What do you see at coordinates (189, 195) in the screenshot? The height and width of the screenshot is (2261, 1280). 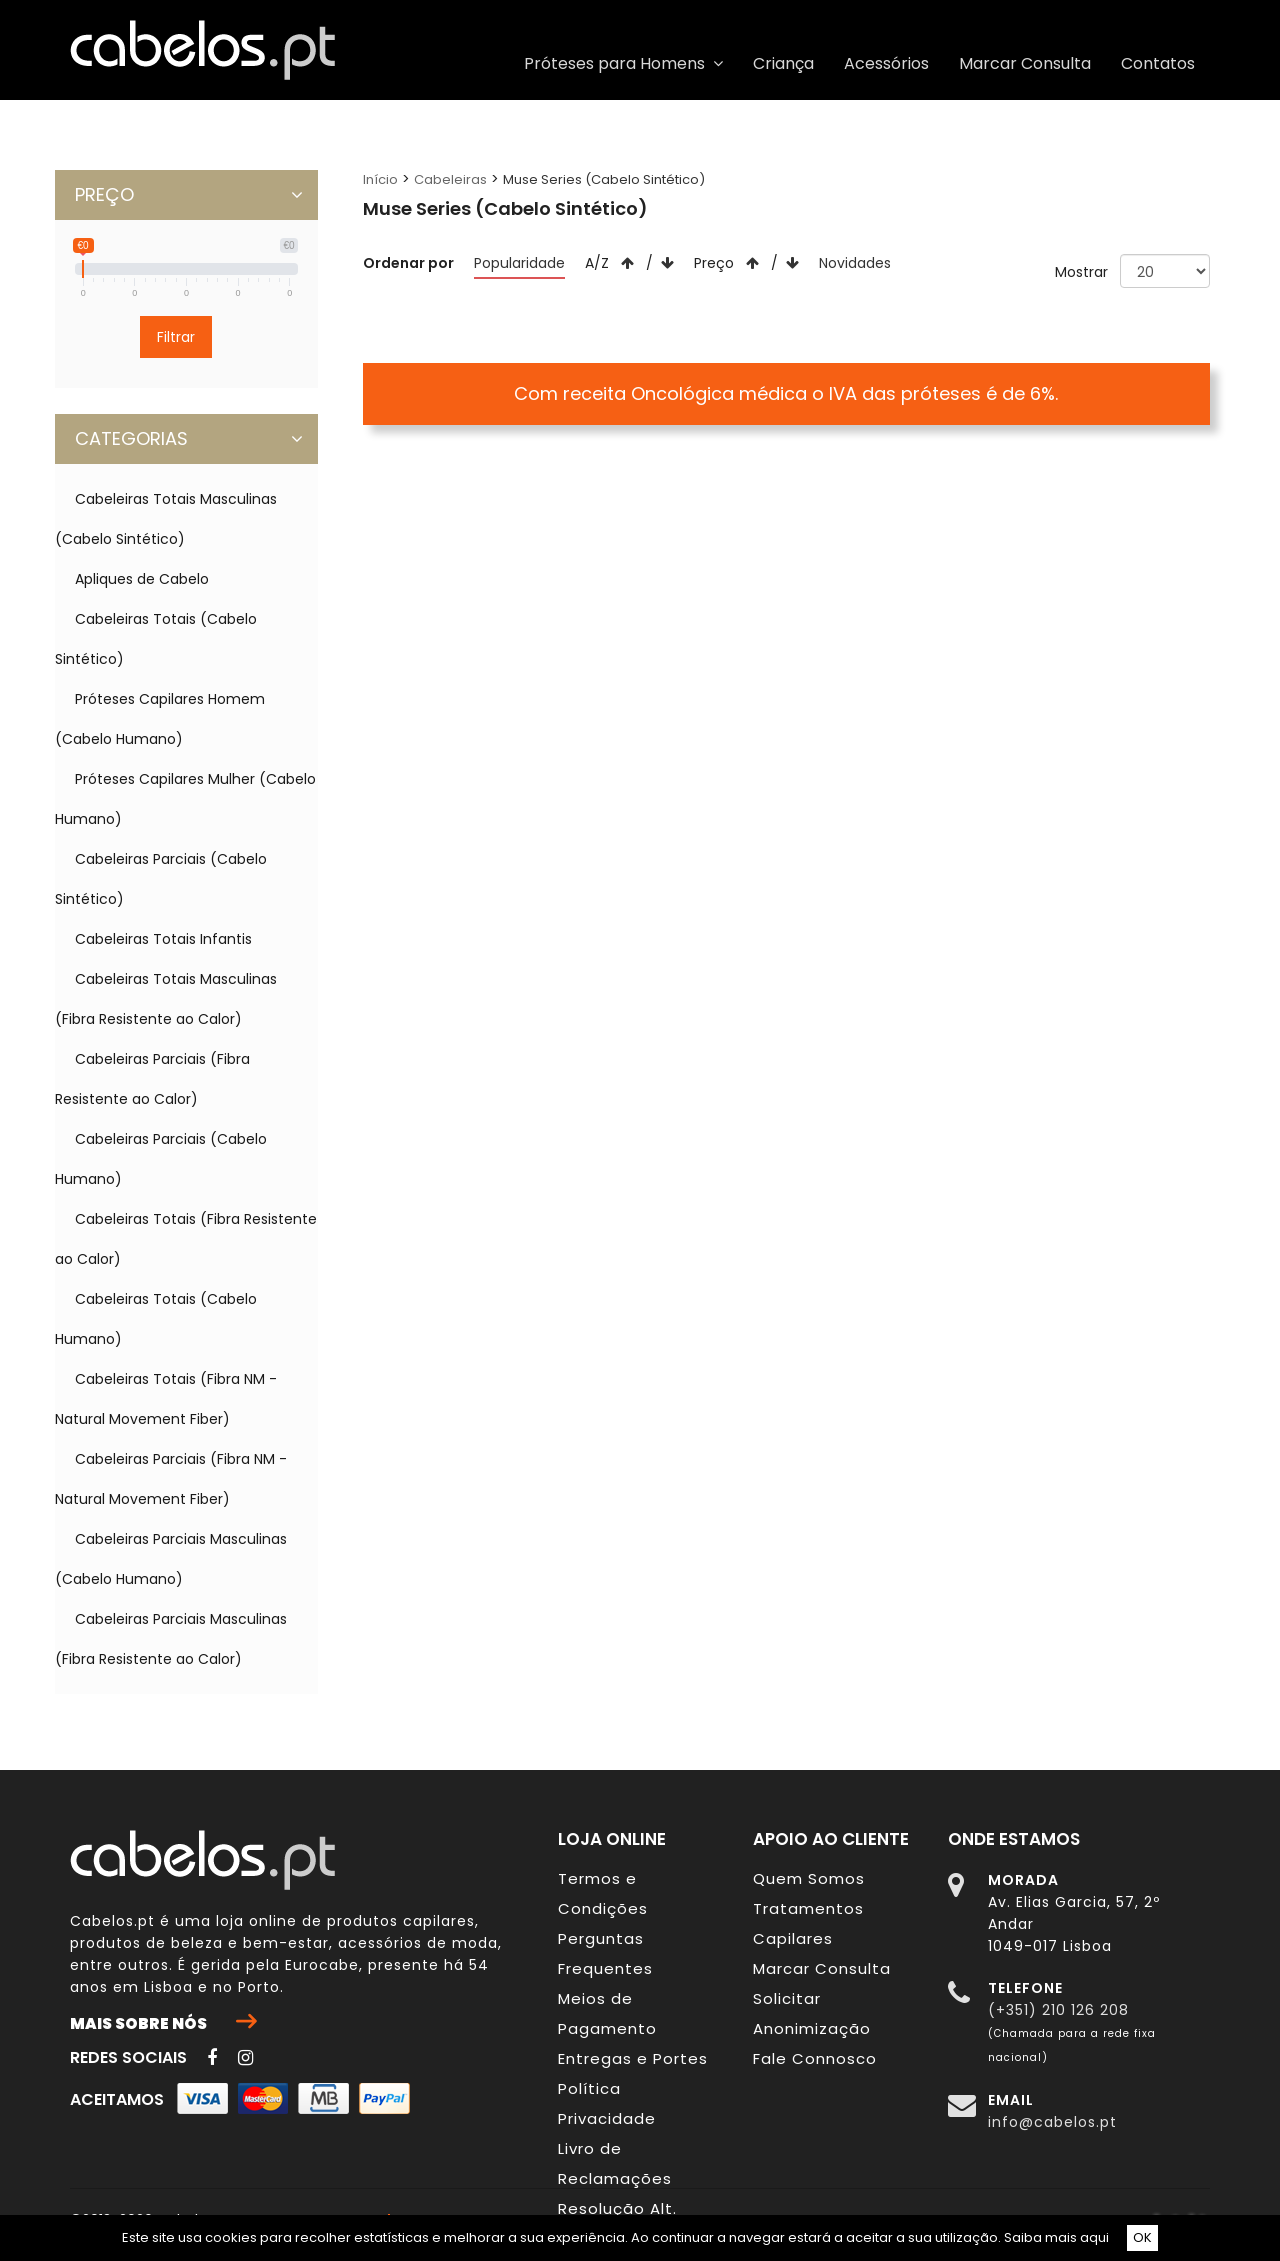 I see `PREÇO` at bounding box center [189, 195].